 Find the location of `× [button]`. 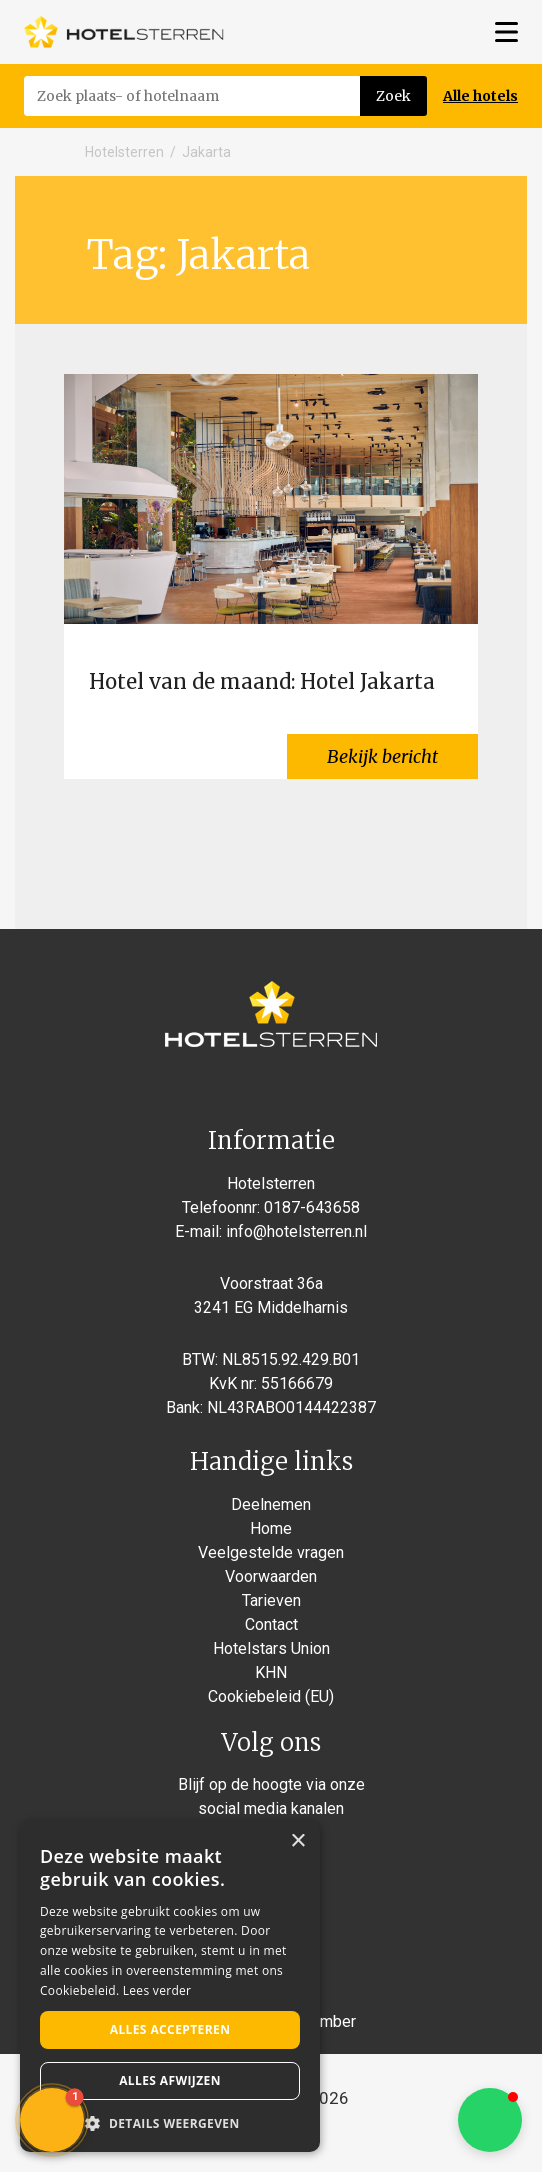

× [button] is located at coordinates (297, 1841).